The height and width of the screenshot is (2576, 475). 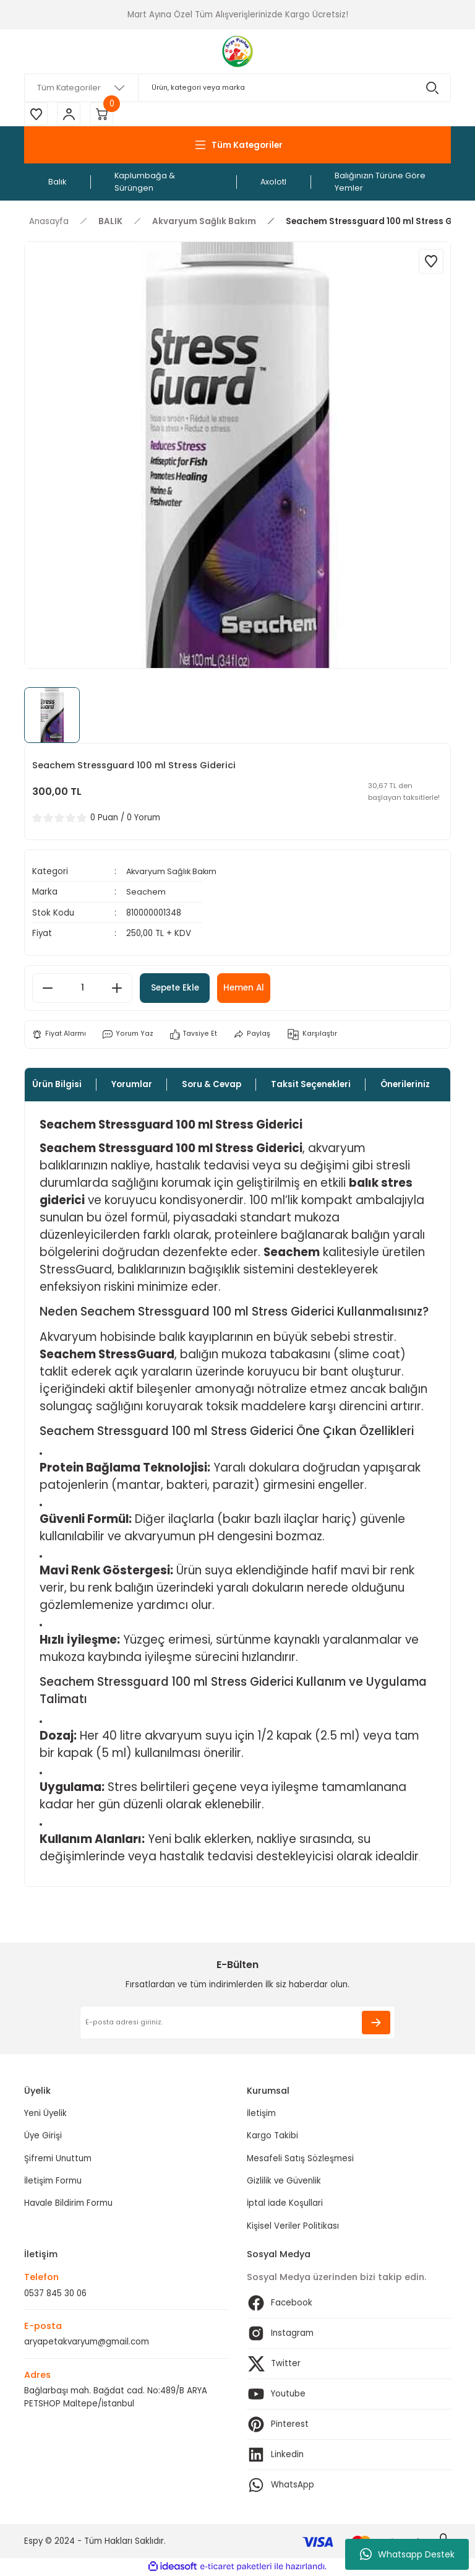 What do you see at coordinates (58, 2159) in the screenshot?
I see `Şifremi Unuttum` at bounding box center [58, 2159].